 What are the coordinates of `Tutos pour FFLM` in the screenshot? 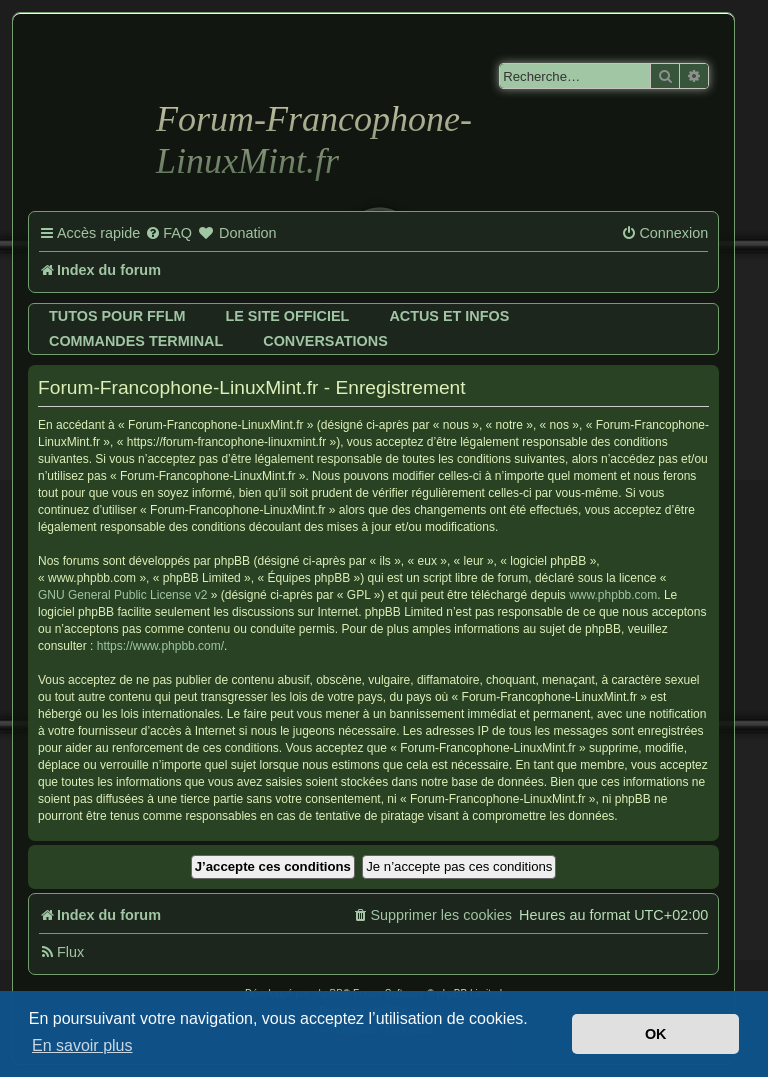 It's located at (117, 316).